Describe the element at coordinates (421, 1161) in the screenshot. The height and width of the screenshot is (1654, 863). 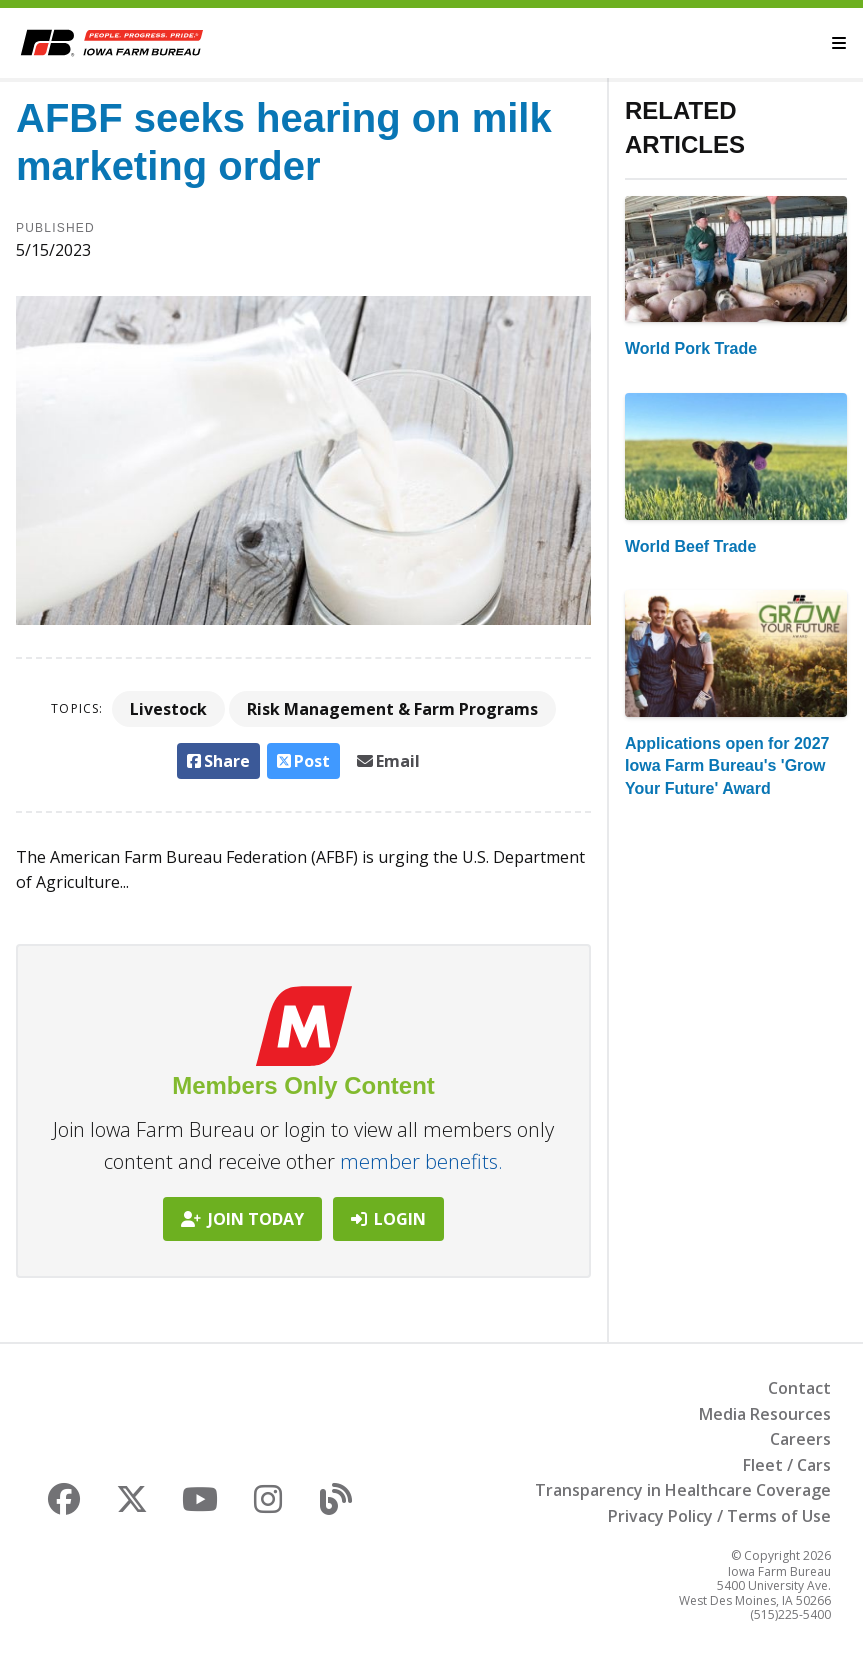
I see `member benefits.` at that location.